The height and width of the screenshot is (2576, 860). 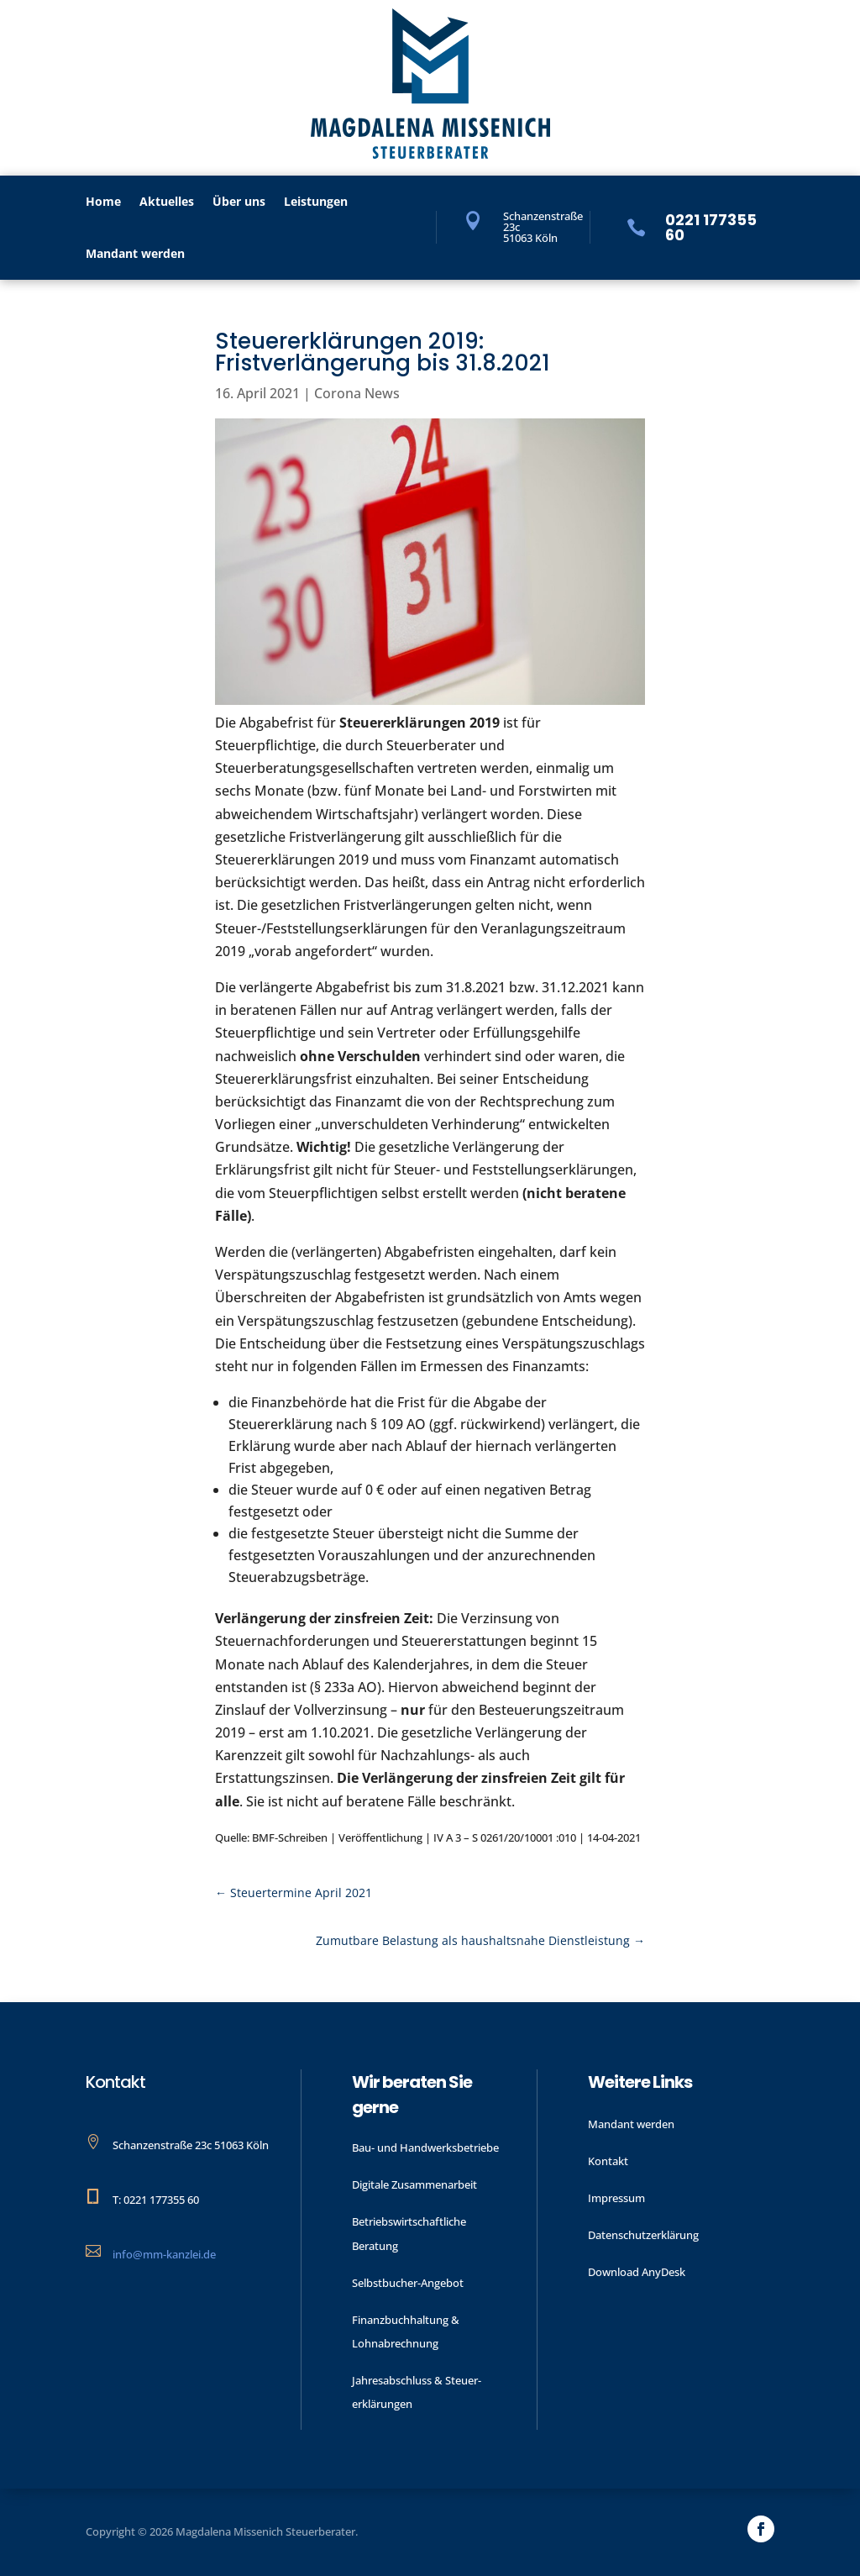 What do you see at coordinates (316, 202) in the screenshot?
I see `Leistungen` at bounding box center [316, 202].